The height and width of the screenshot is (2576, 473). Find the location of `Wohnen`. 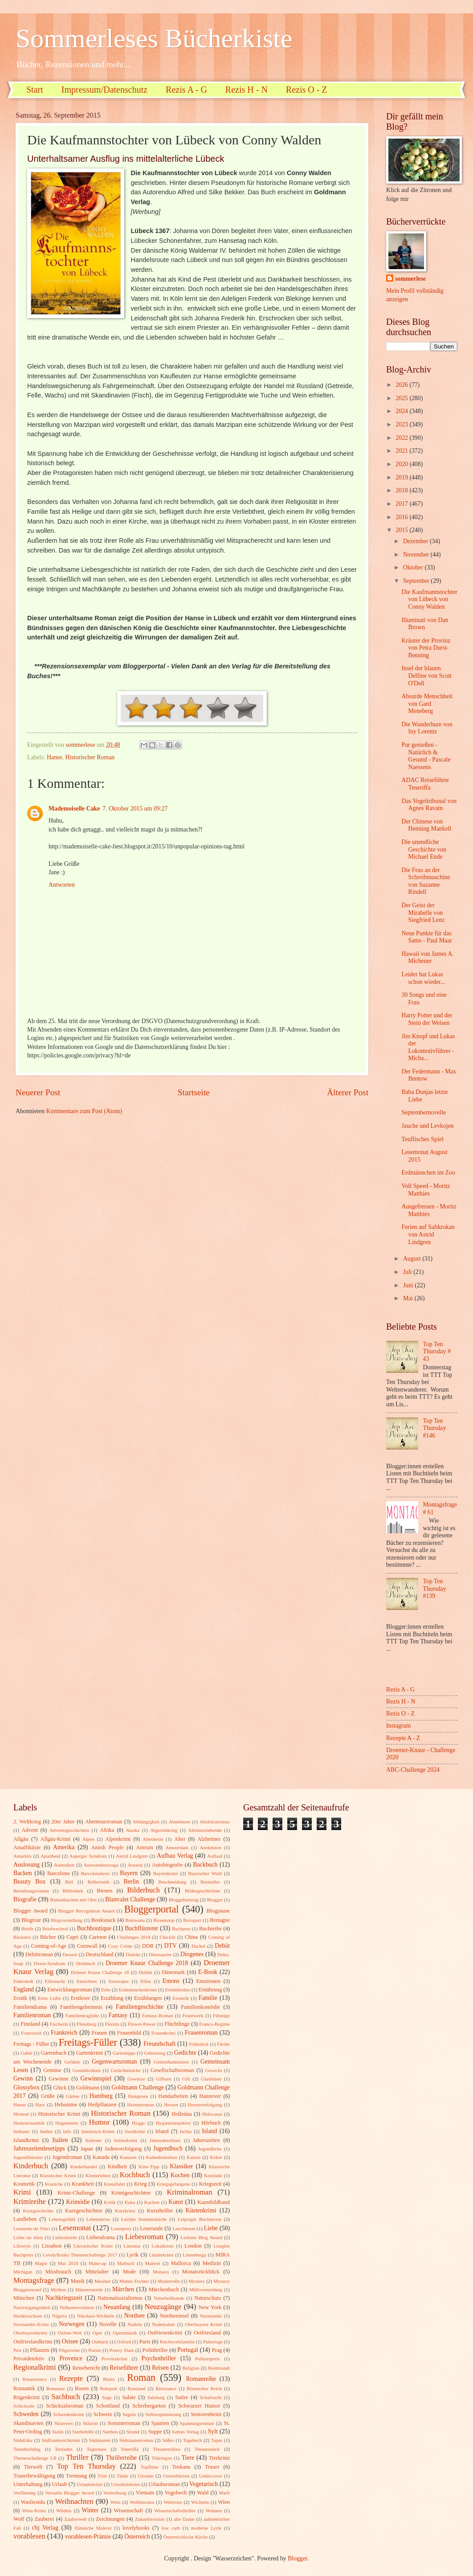

Wohnen is located at coordinates (214, 2510).